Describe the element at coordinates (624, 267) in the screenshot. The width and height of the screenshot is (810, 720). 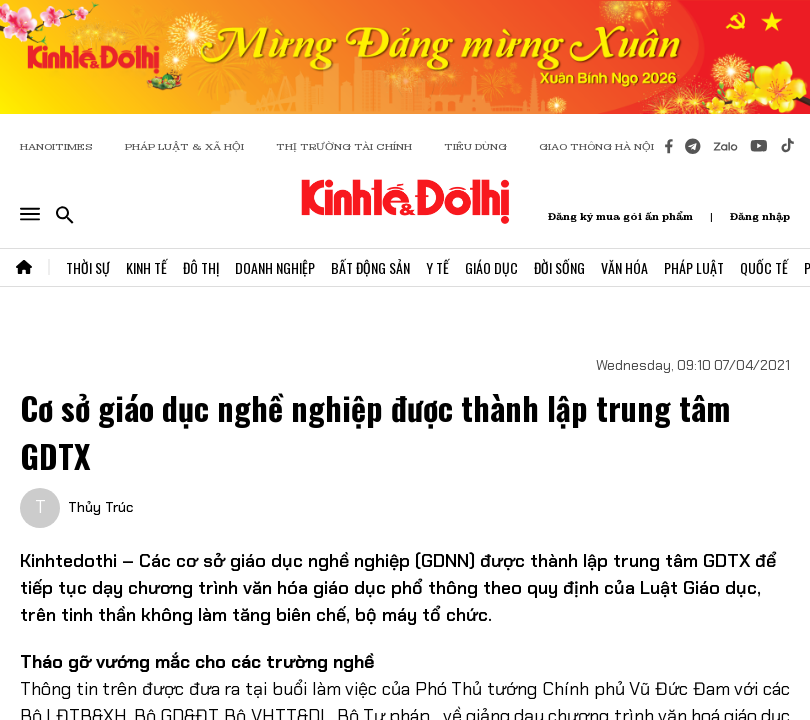
I see `Văn Hóa` at that location.